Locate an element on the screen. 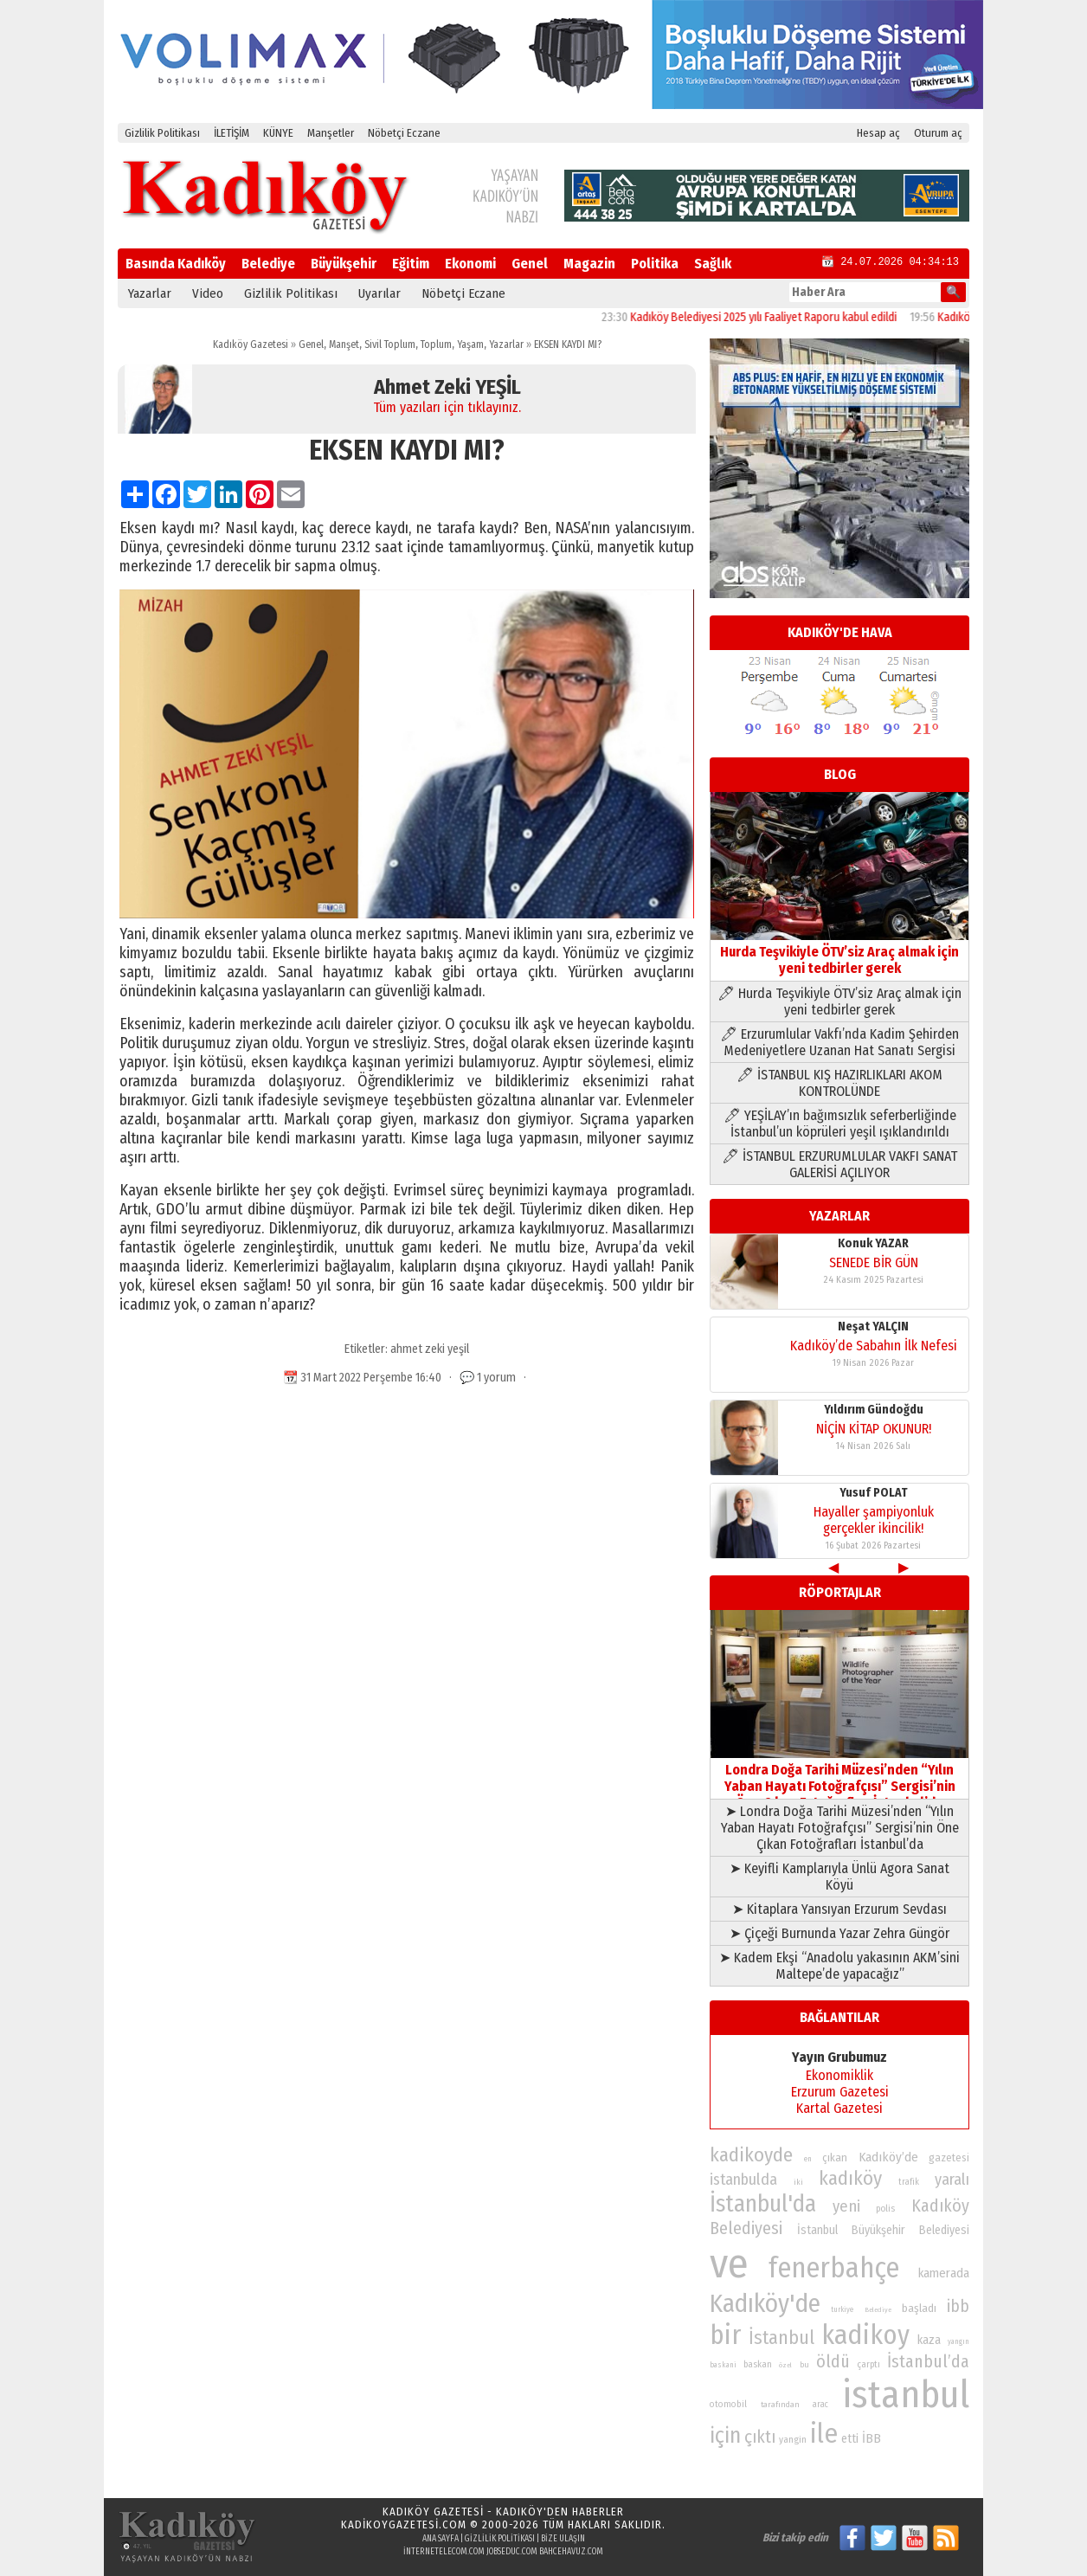 The height and width of the screenshot is (2576, 1087). Tüm yazıları için tıklayınız. is located at coordinates (447, 407).